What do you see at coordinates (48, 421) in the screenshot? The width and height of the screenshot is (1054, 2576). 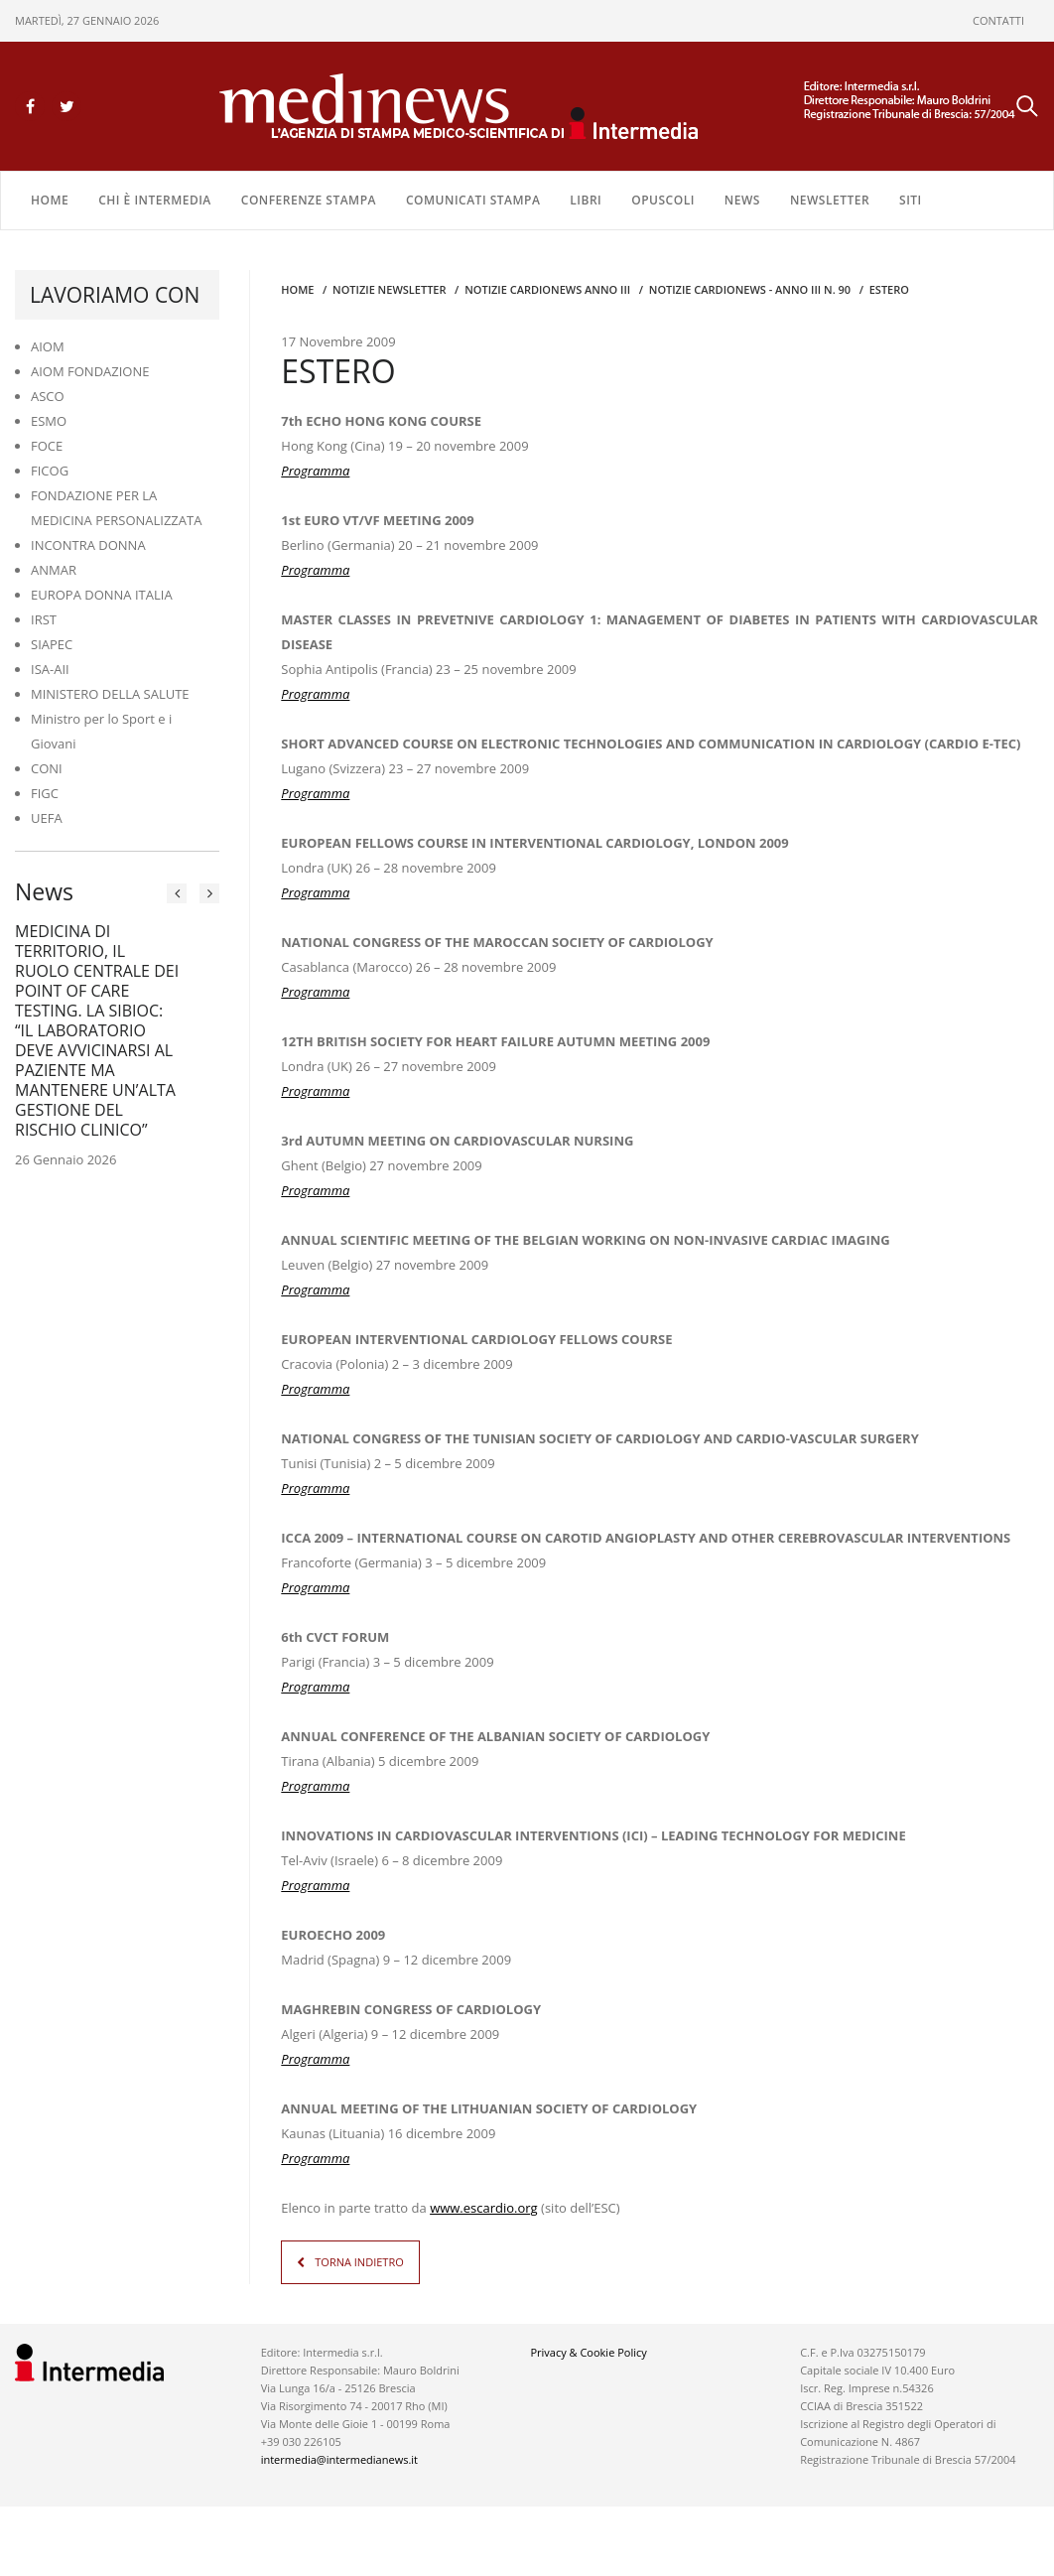 I see `ESMO` at bounding box center [48, 421].